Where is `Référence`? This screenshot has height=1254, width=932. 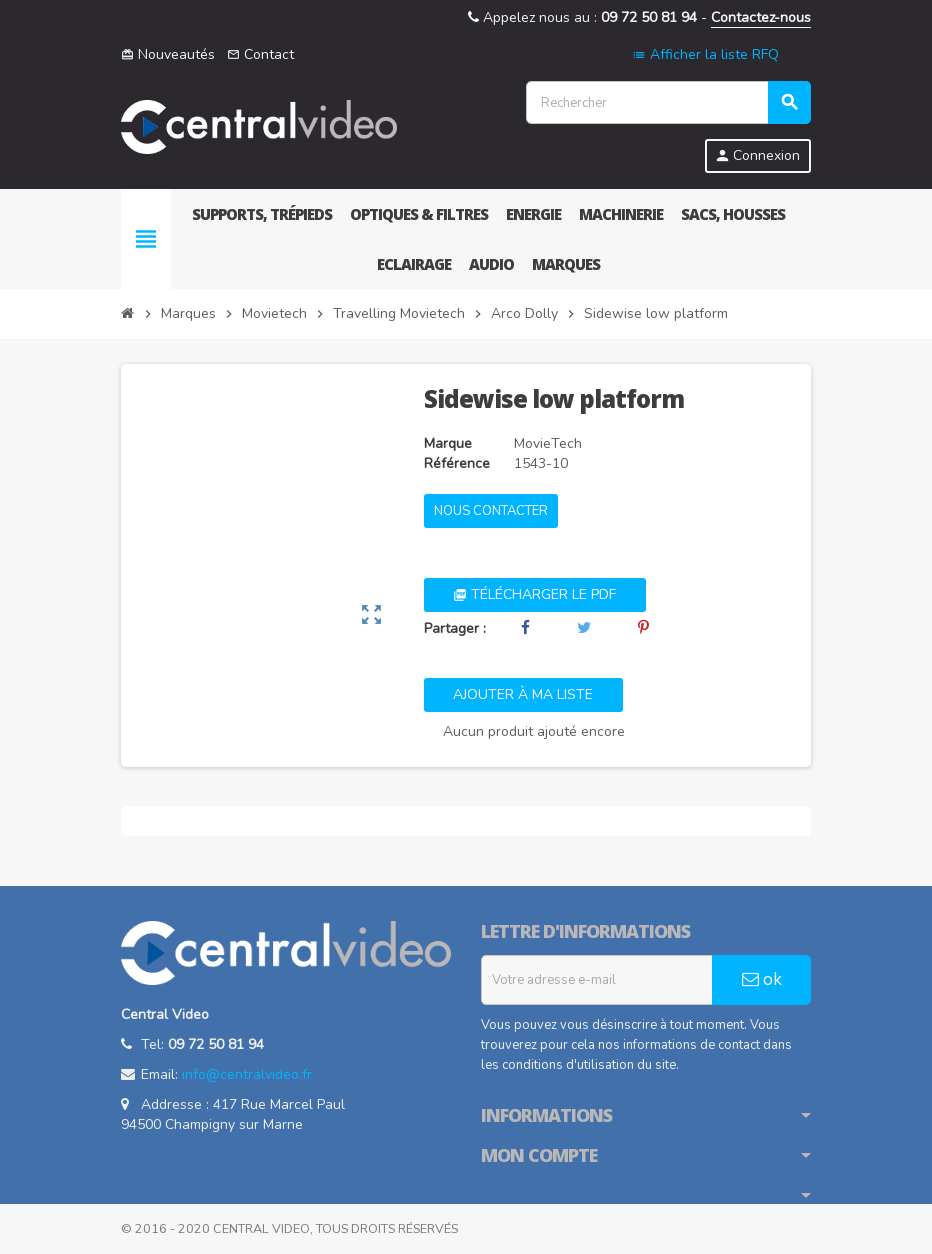 Référence is located at coordinates (457, 463).